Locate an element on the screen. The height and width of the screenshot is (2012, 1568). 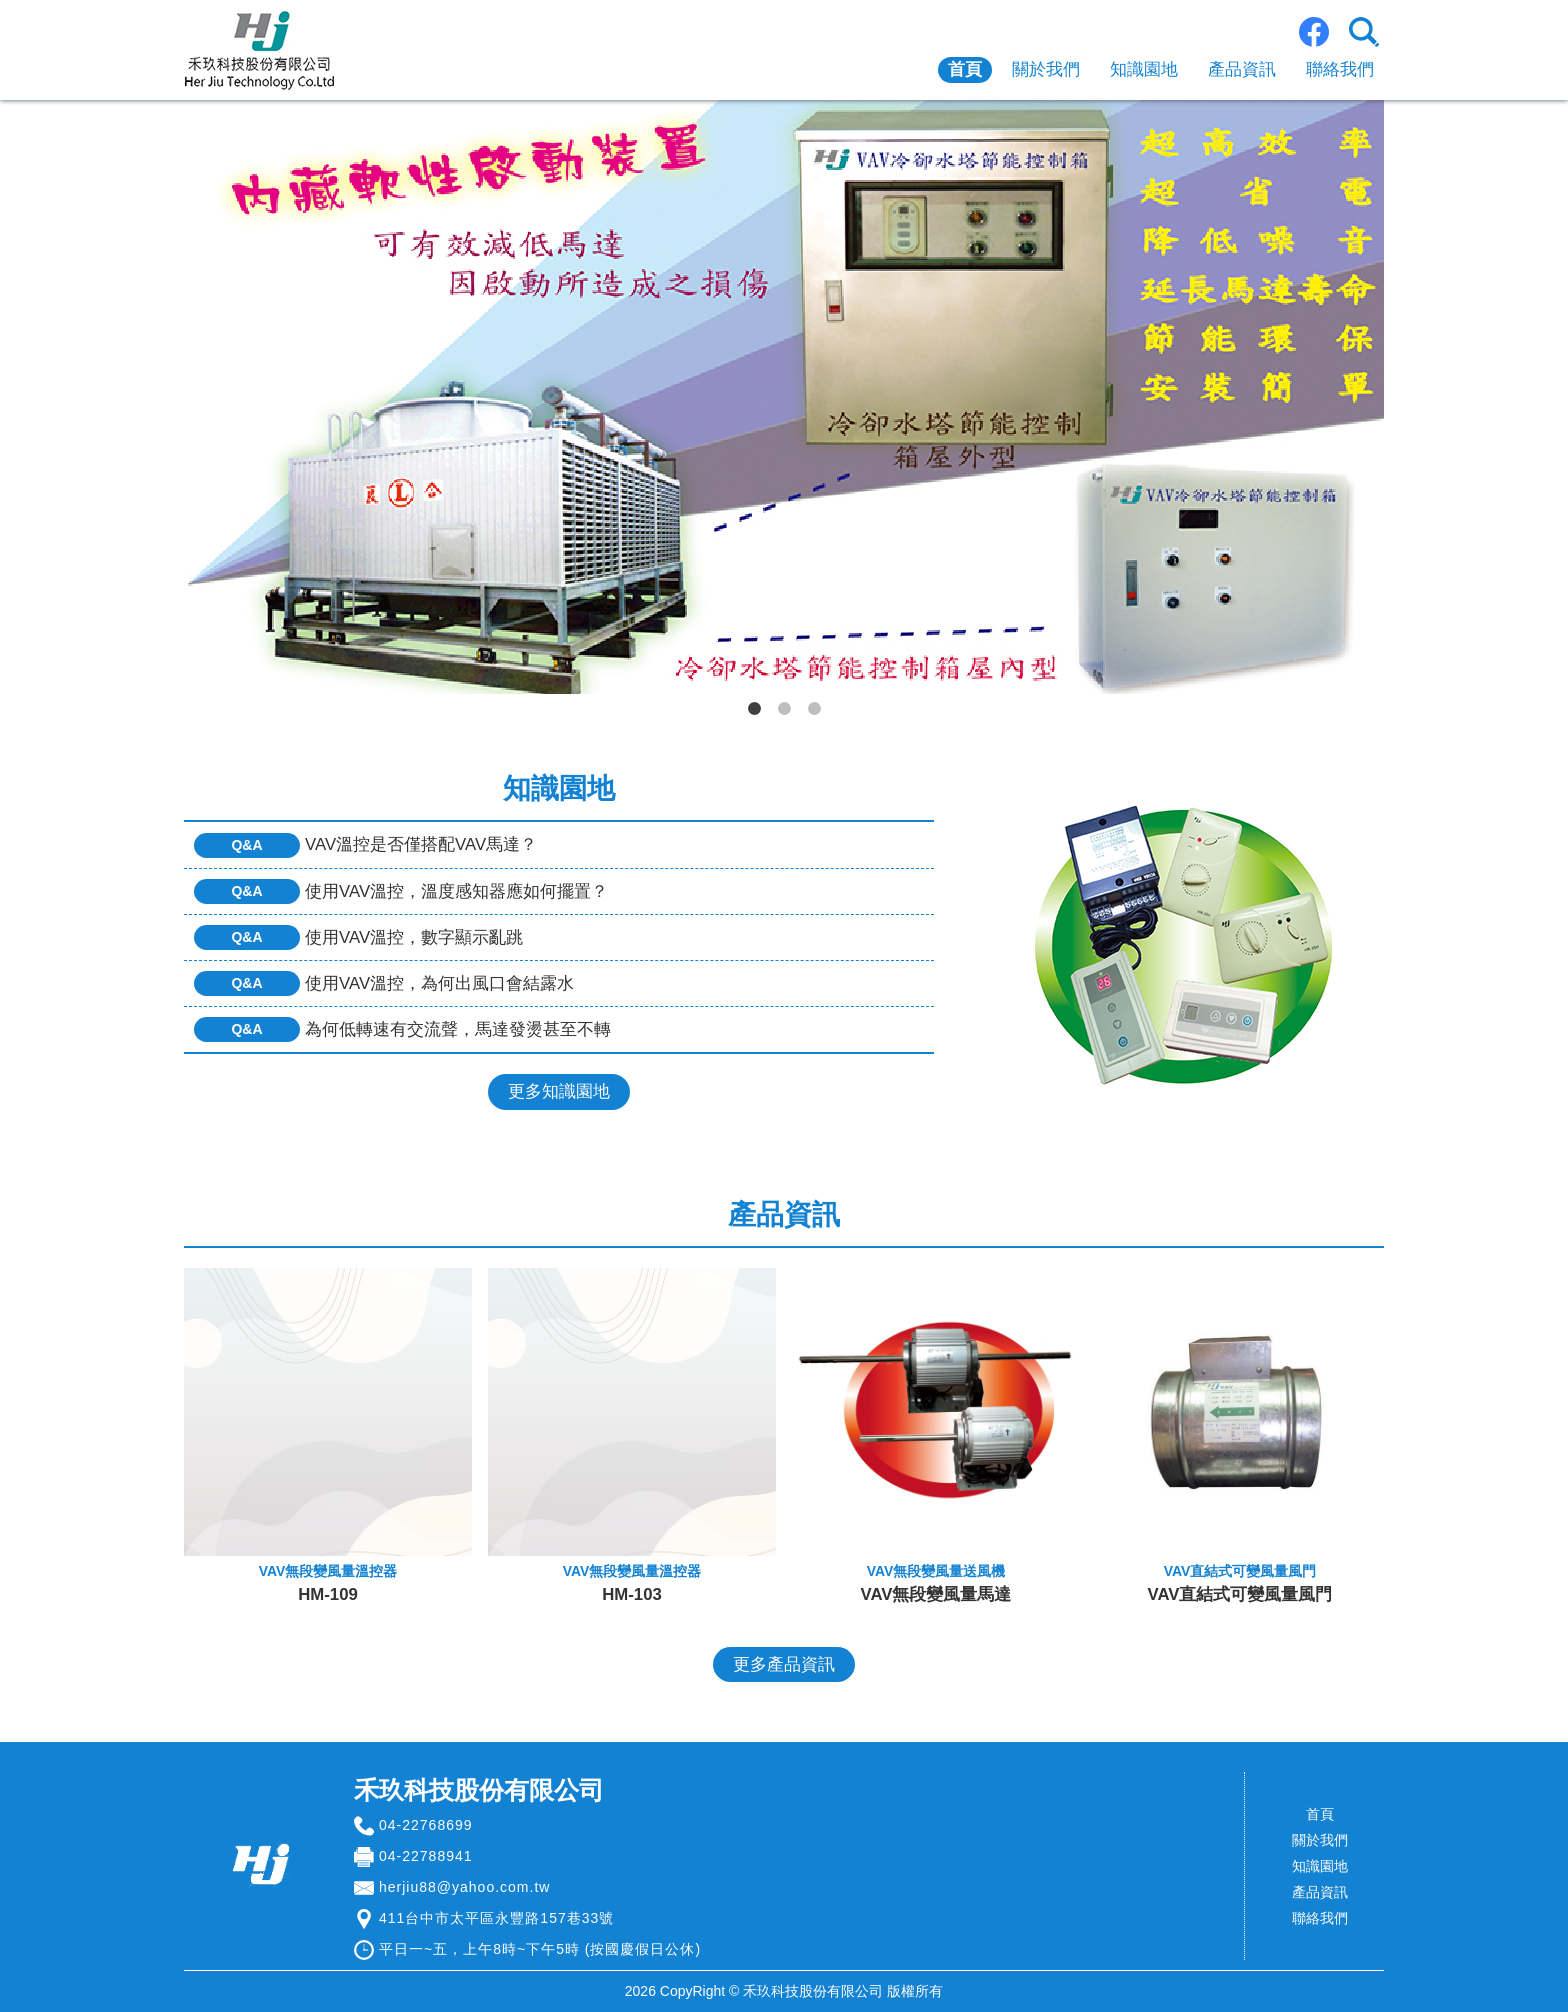
3 [tab] is located at coordinates (814, 709).